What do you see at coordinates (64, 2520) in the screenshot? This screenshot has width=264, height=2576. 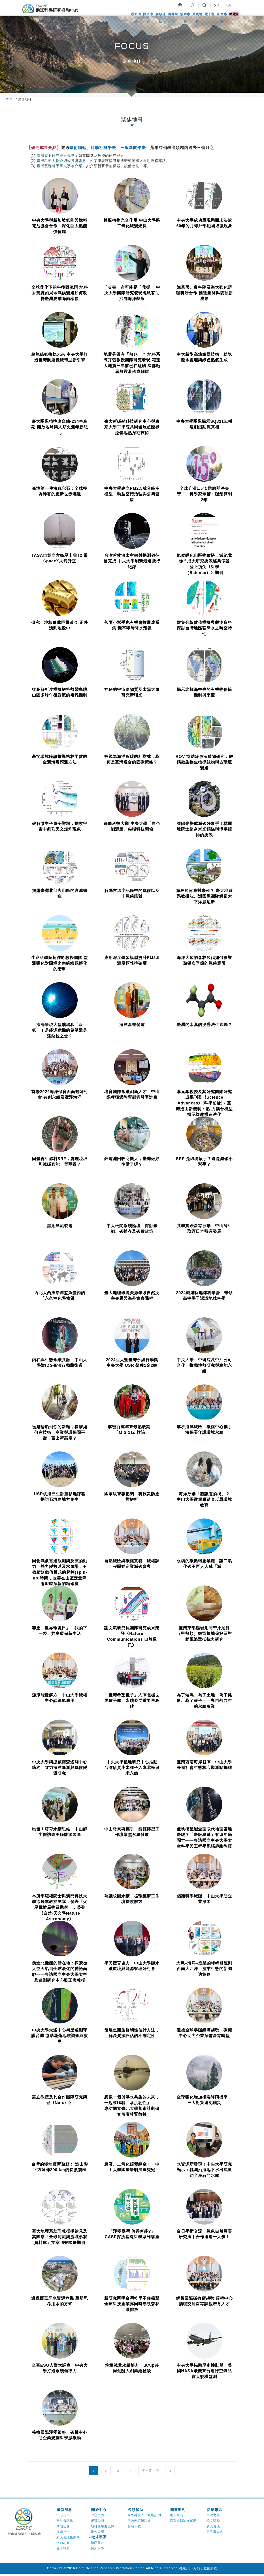 I see `研討會訊息` at bounding box center [64, 2520].